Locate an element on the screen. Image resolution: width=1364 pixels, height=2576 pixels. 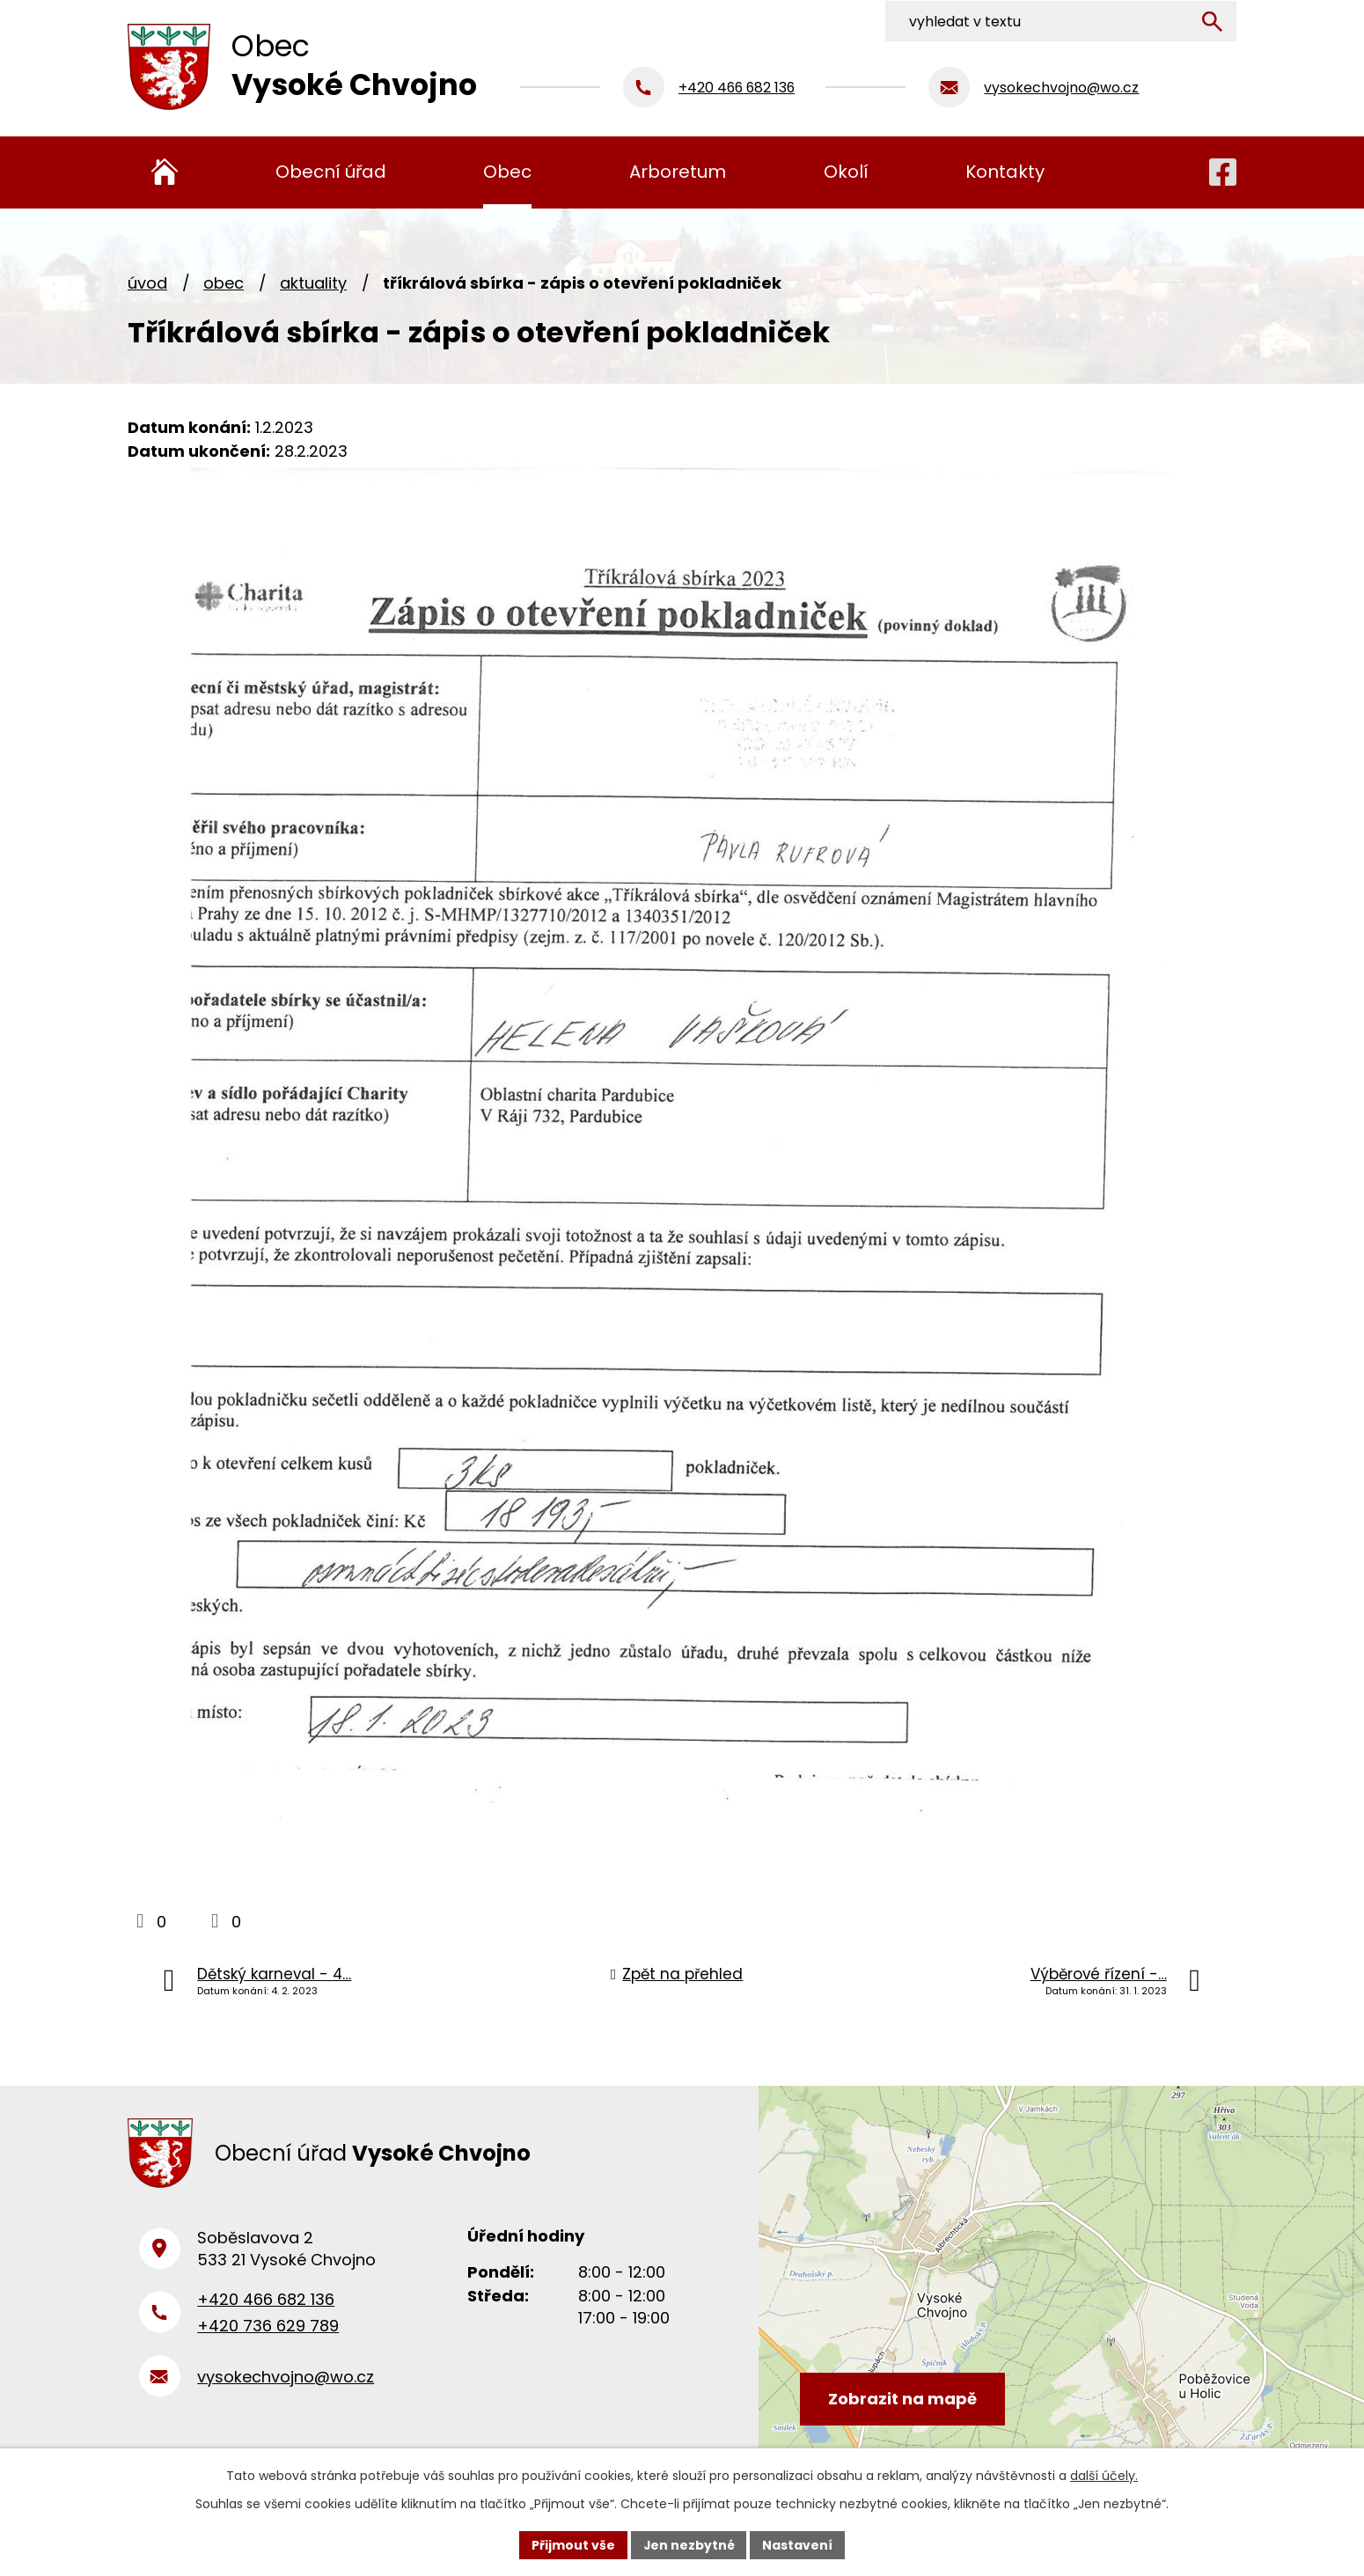
Jen nezbytné is located at coordinates (688, 2544).